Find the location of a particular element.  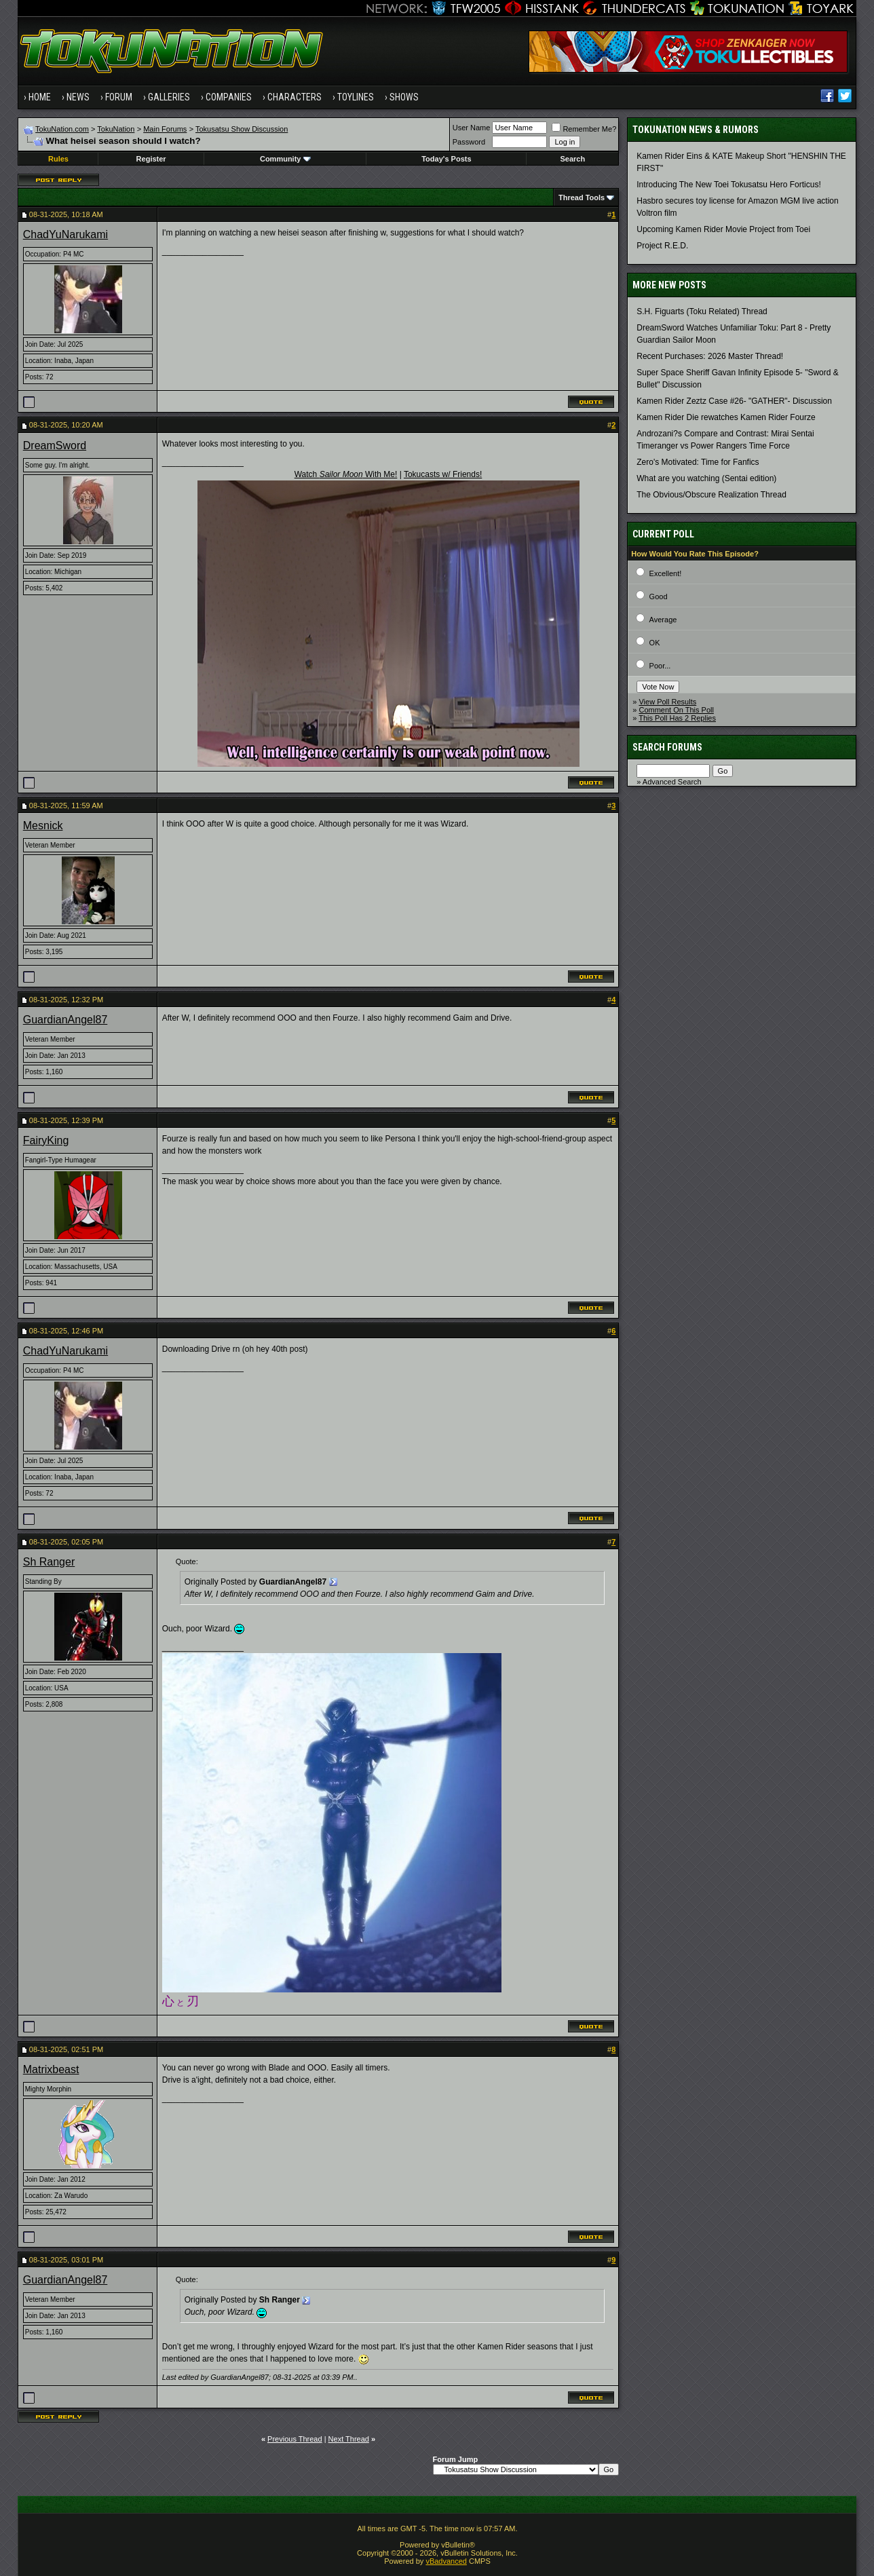

User Name is located at coordinates (472, 128).